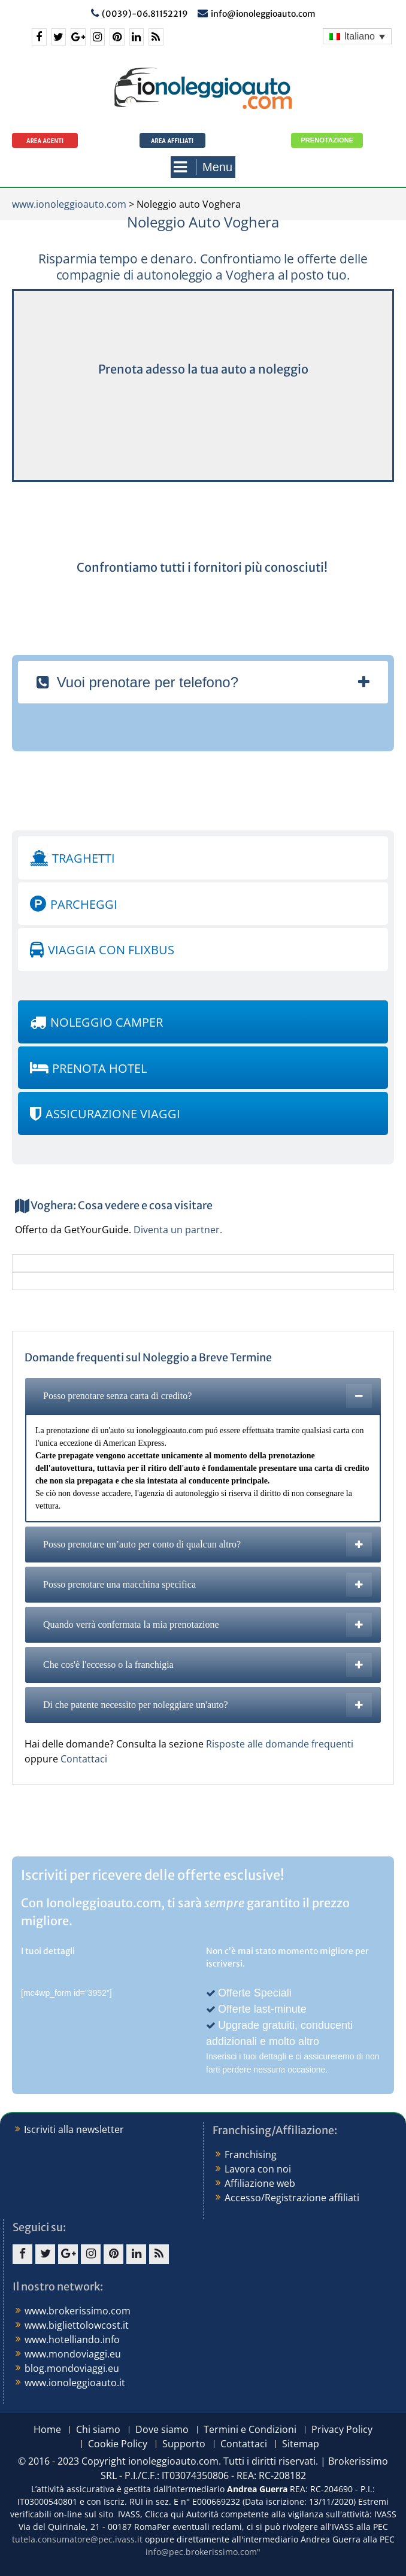  What do you see at coordinates (292, 2197) in the screenshot?
I see `Accesso/Registrazione affiliati` at bounding box center [292, 2197].